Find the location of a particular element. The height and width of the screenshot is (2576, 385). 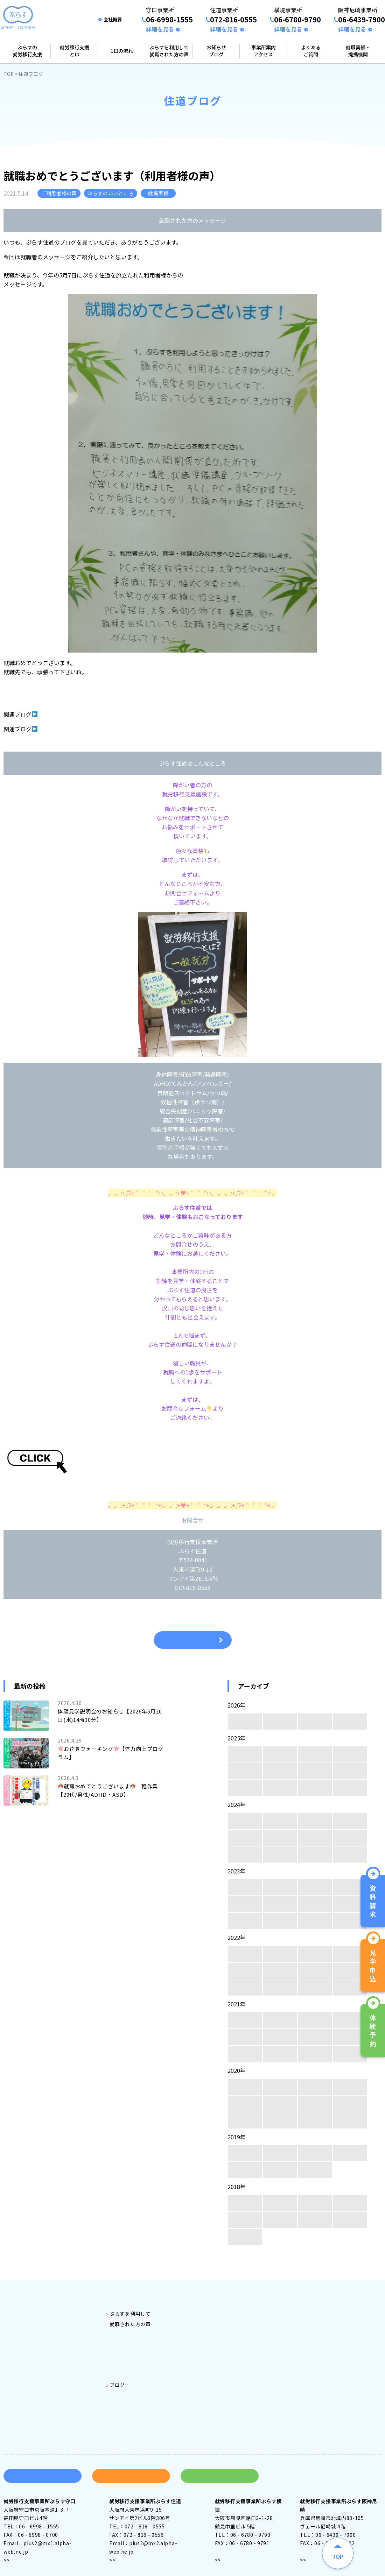

会社案内 is located at coordinates (321, 2311).